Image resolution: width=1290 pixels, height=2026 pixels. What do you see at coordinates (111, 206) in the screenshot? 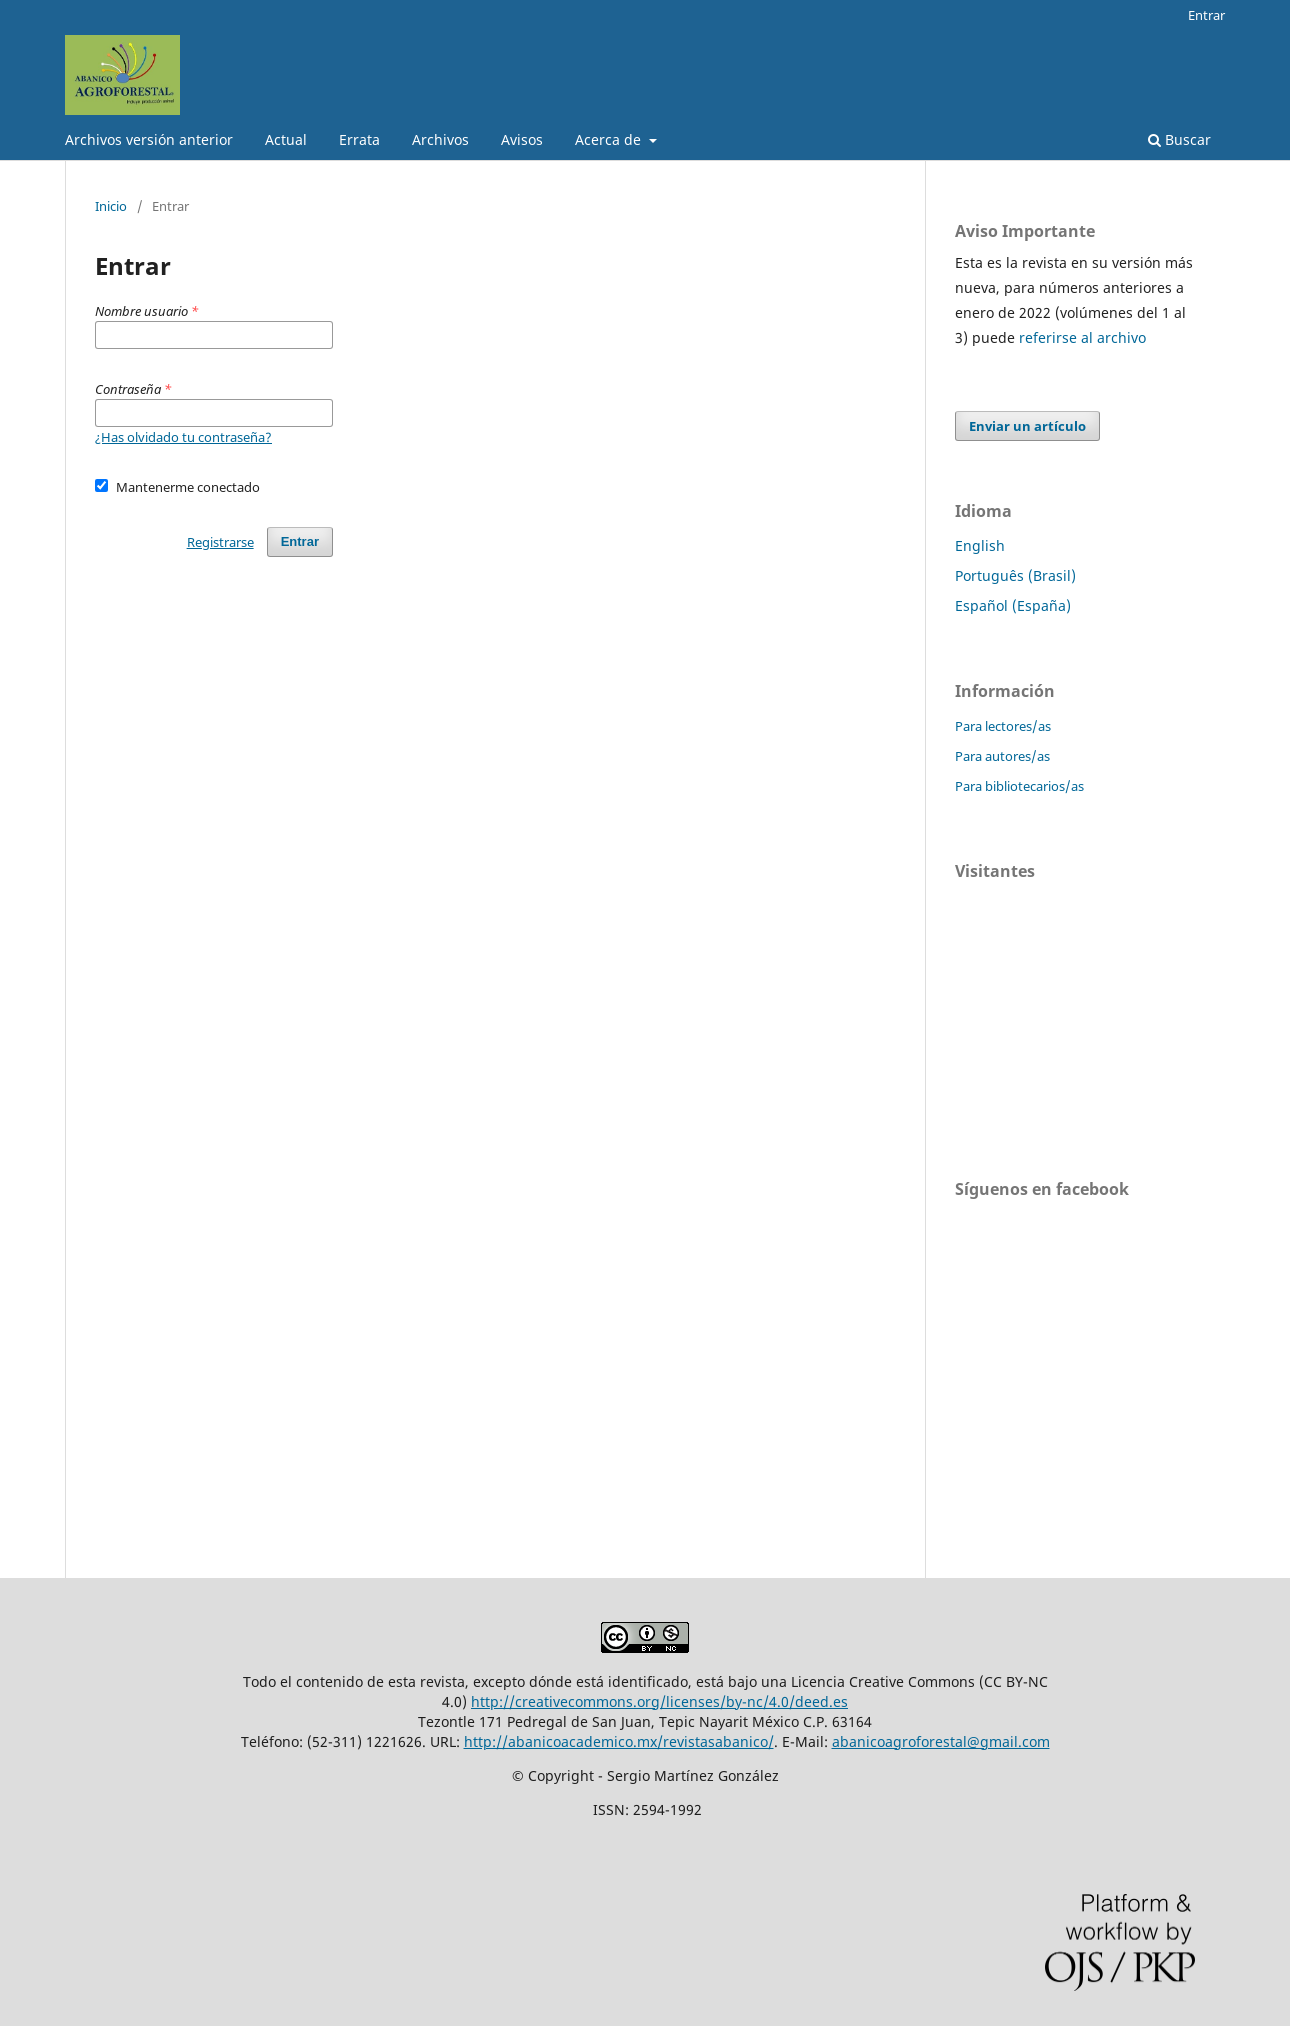
I see `Inicio` at bounding box center [111, 206].